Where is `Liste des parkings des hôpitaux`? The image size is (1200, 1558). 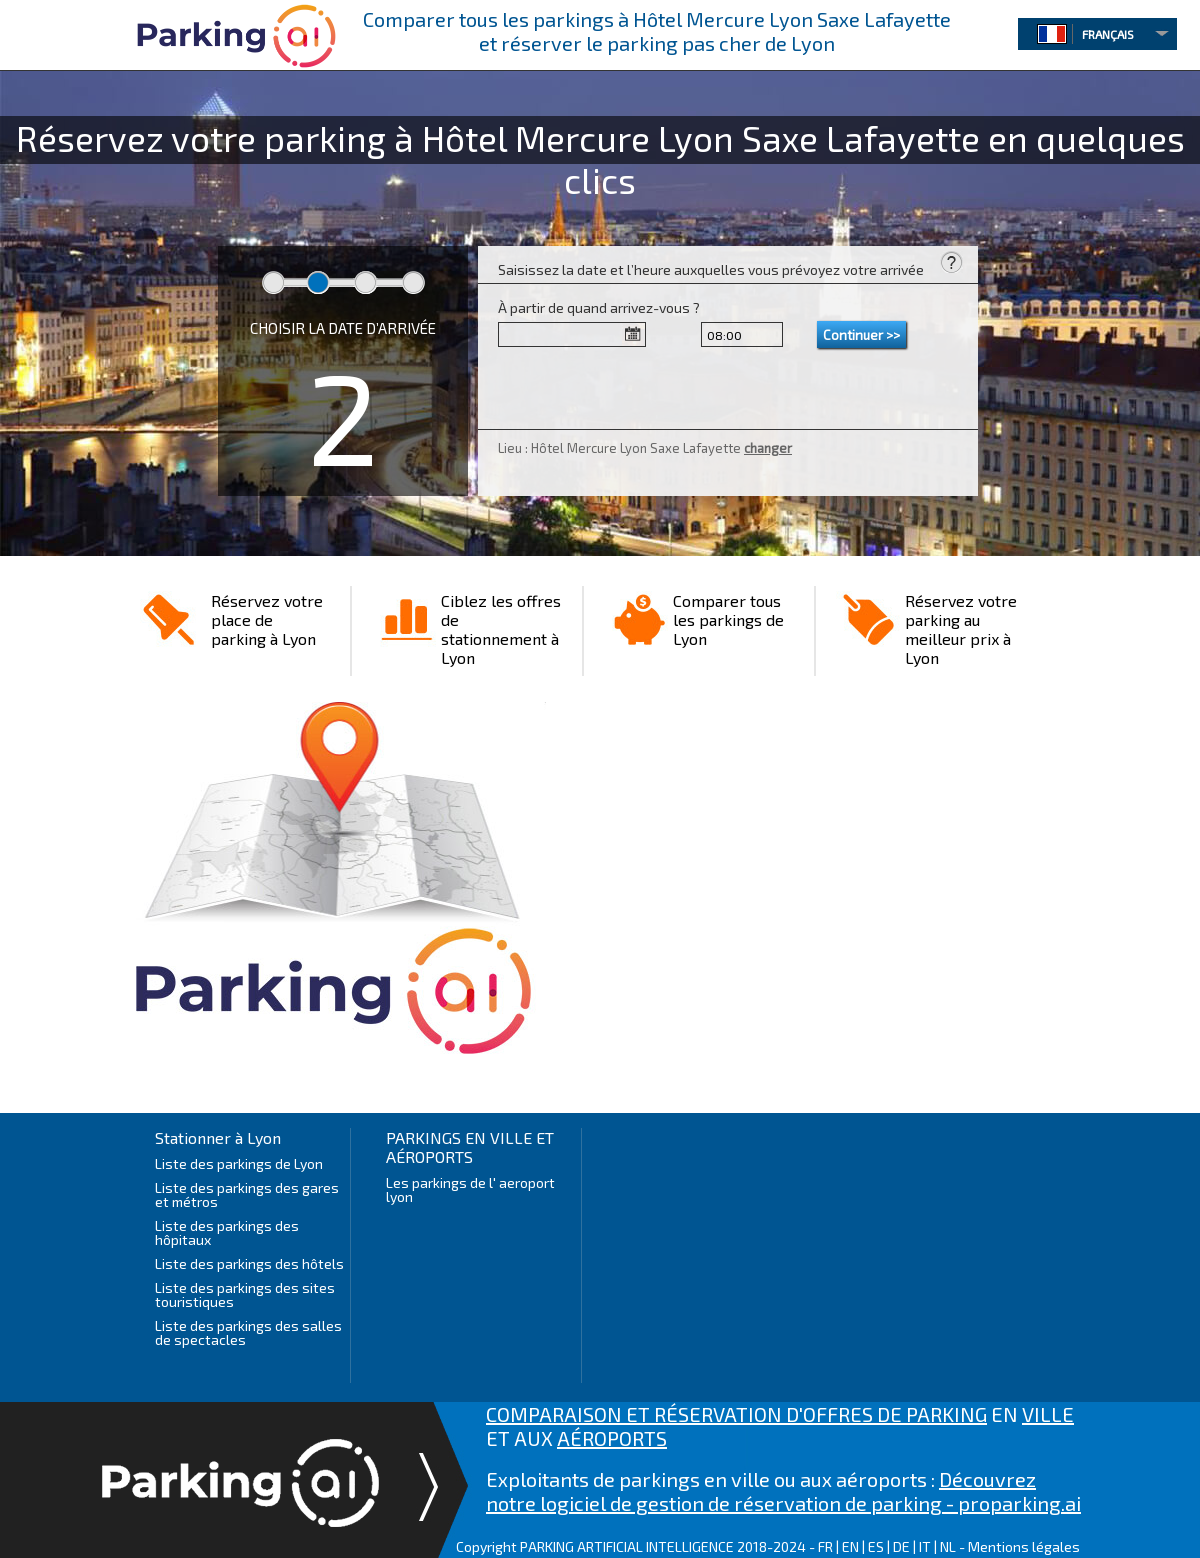
Liste des parkings des hôpitaux is located at coordinates (227, 1232).